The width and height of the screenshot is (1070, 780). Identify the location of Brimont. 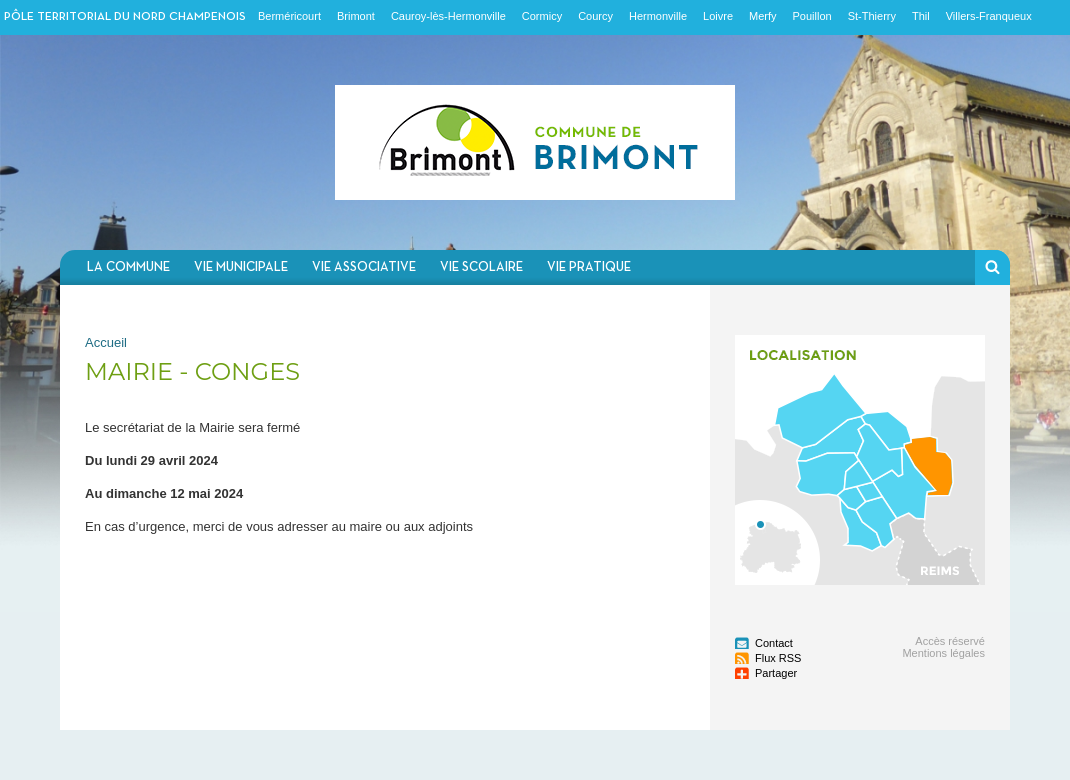
(356, 16).